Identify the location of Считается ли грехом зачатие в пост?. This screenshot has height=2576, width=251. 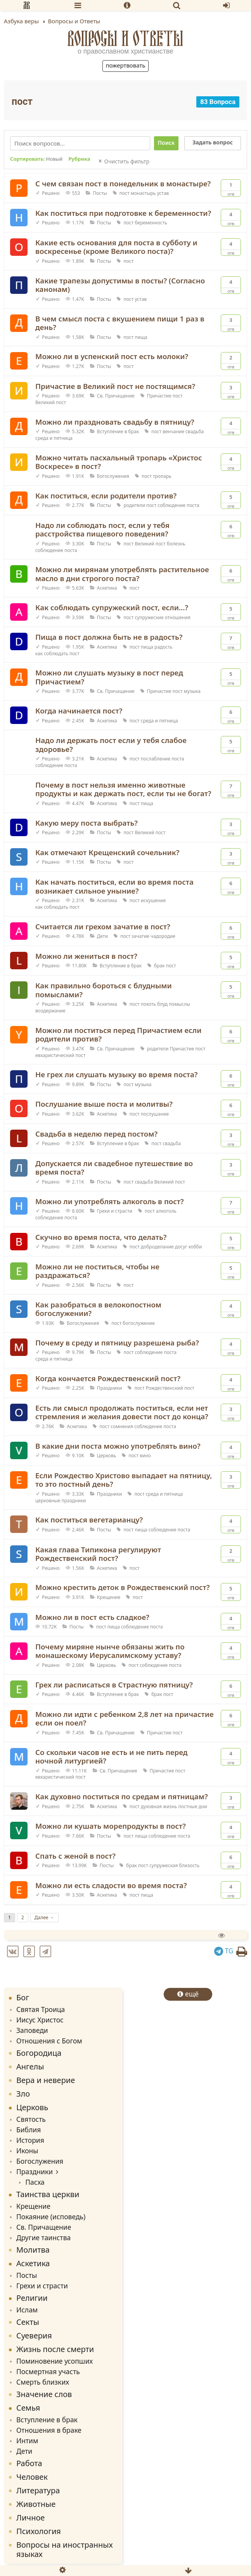
(102, 926).